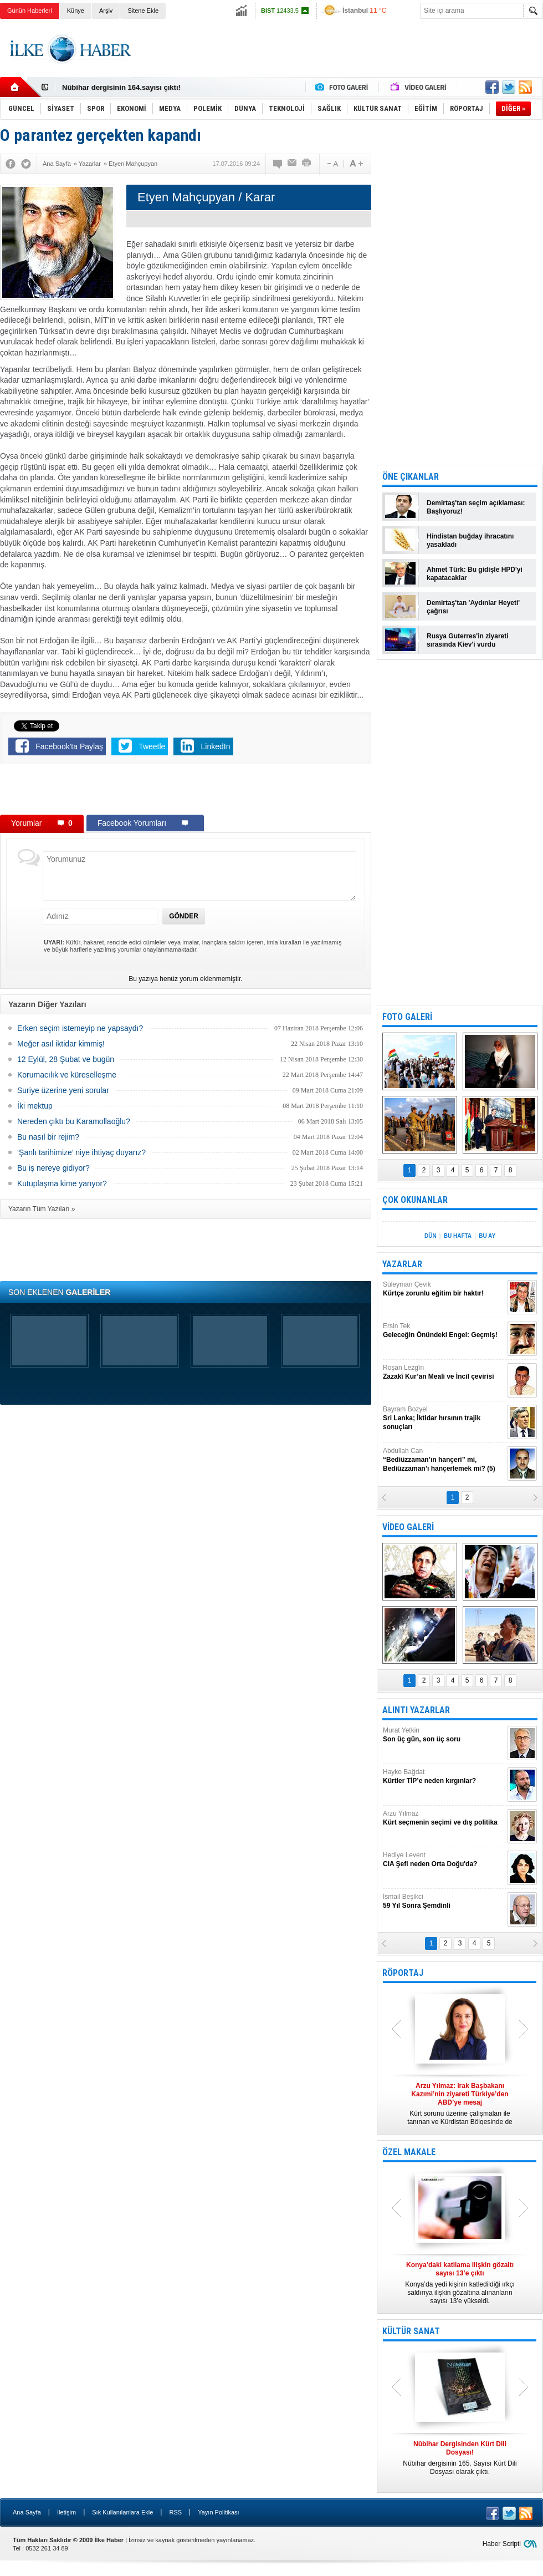 The height and width of the screenshot is (2576, 543). What do you see at coordinates (409, 2152) in the screenshot?
I see `ÖZEL MAKALE` at bounding box center [409, 2152].